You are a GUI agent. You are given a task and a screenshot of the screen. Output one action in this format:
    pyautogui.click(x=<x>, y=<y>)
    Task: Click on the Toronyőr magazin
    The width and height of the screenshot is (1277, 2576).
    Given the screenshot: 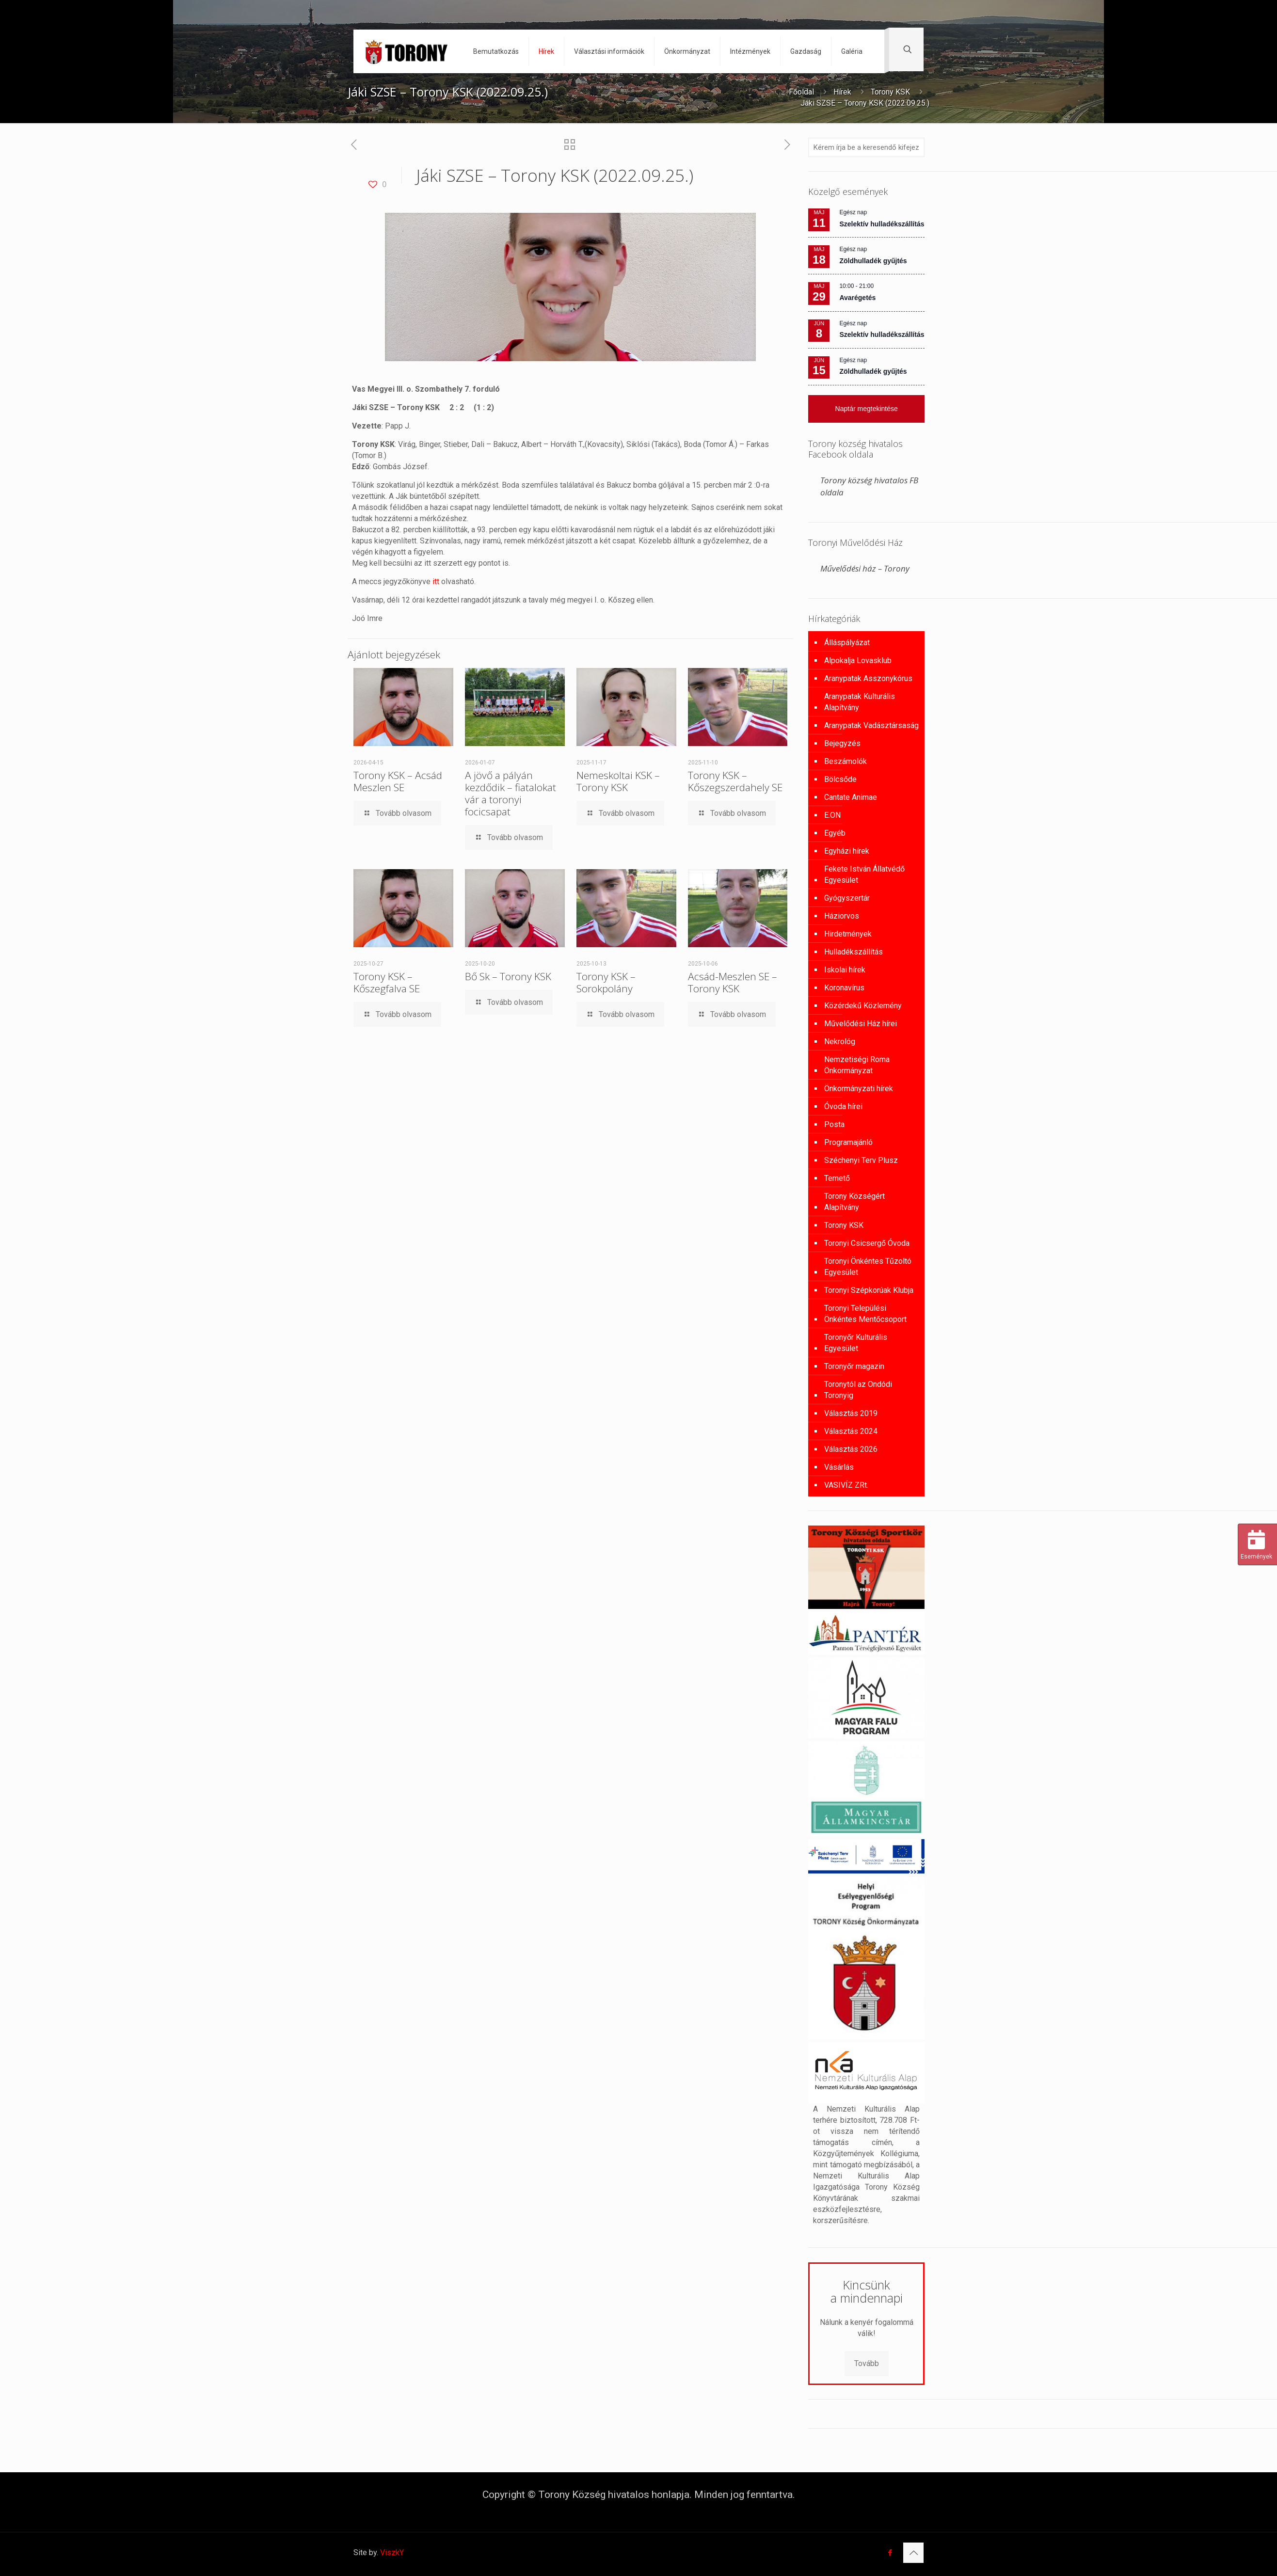 What is the action you would take?
    pyautogui.click(x=854, y=1366)
    